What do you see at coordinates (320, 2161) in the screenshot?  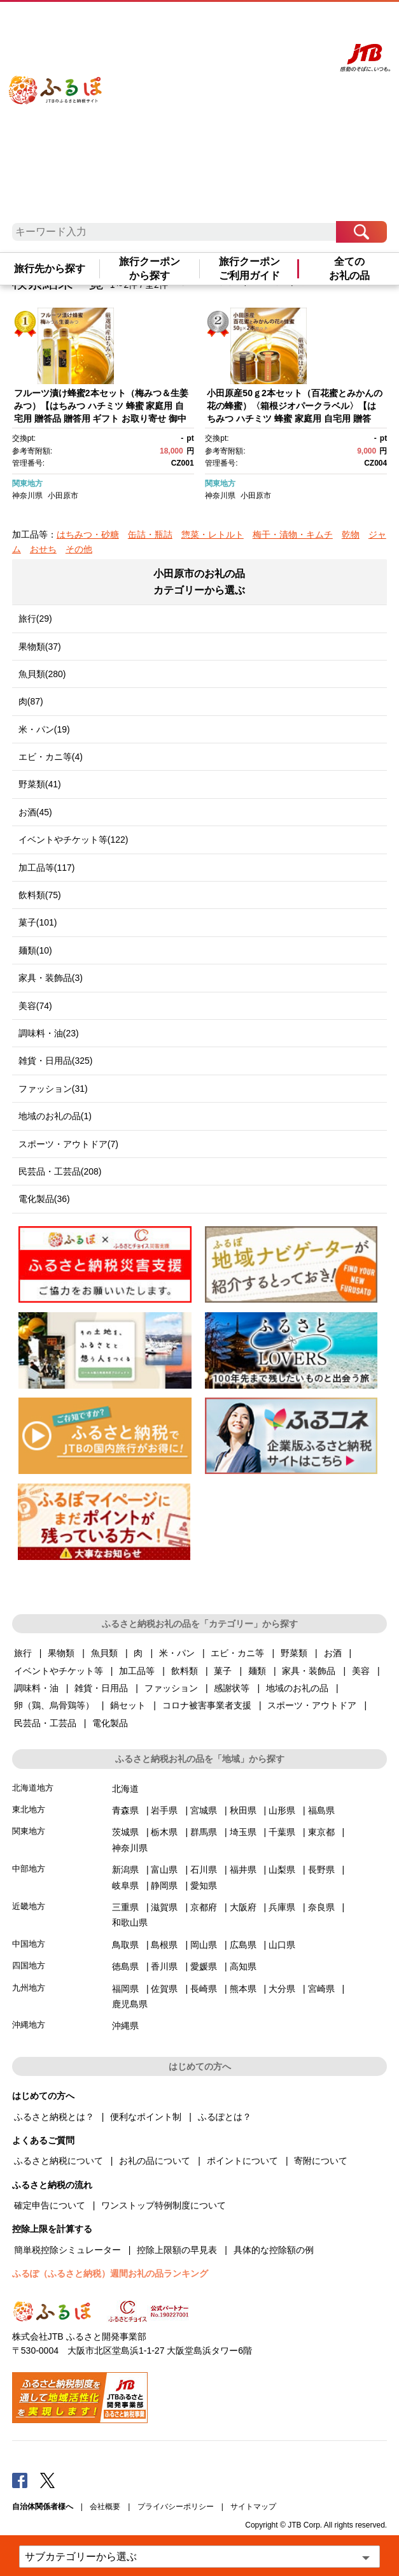 I see `寄附について` at bounding box center [320, 2161].